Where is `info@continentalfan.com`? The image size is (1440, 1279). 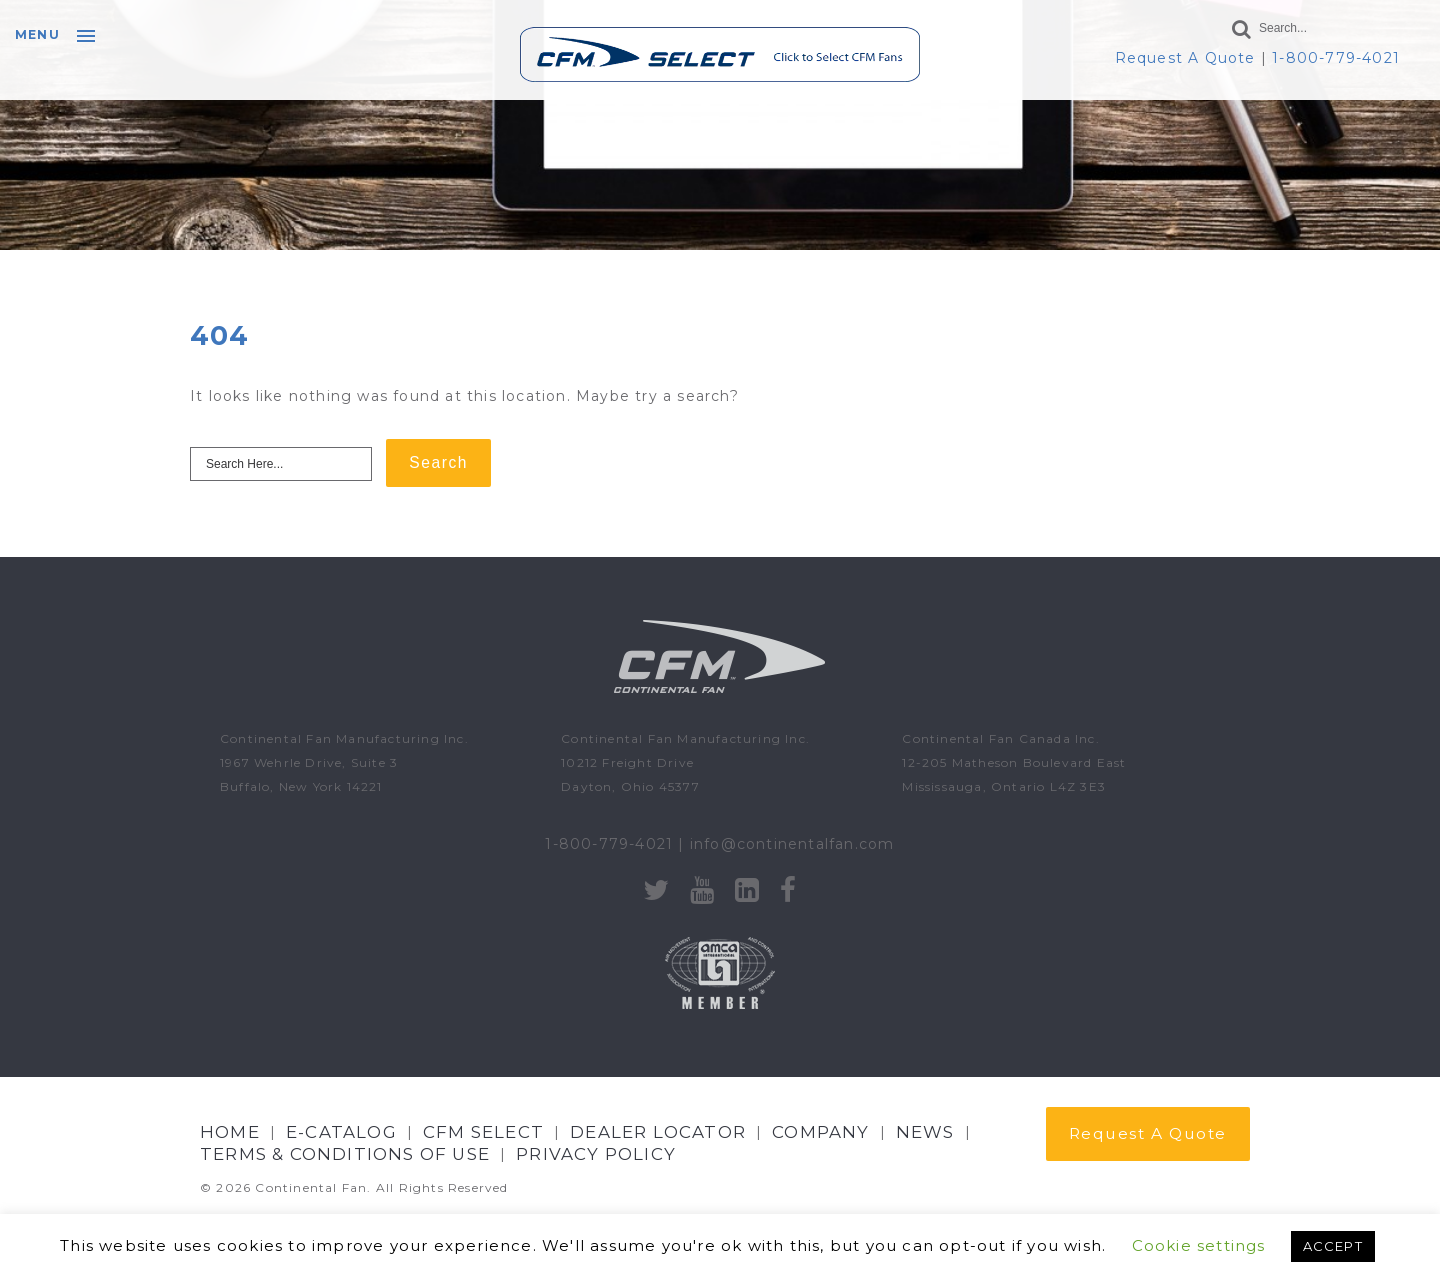
info@continentalfan.com is located at coordinates (792, 844).